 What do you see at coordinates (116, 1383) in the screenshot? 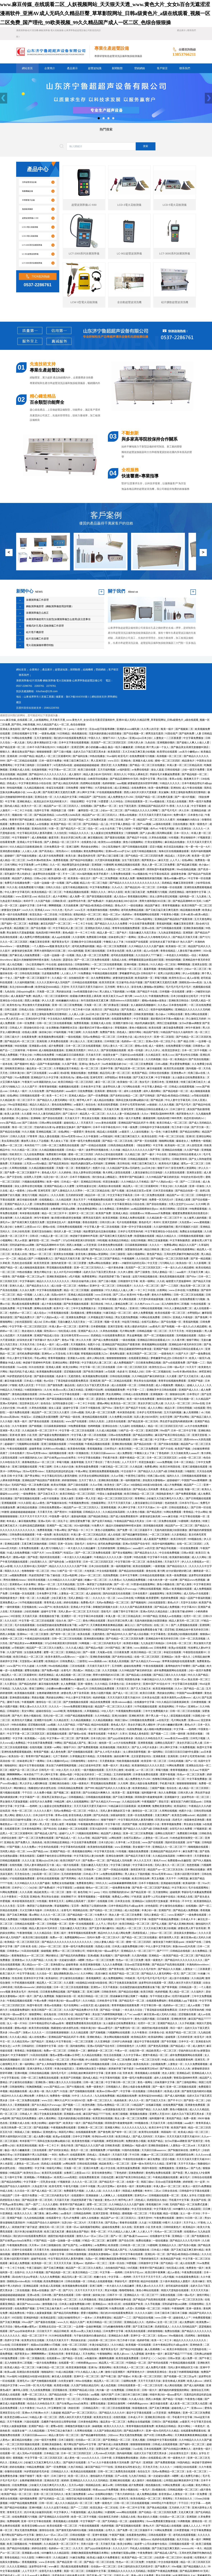
I see `免费的黄色网址` at bounding box center [116, 1383].